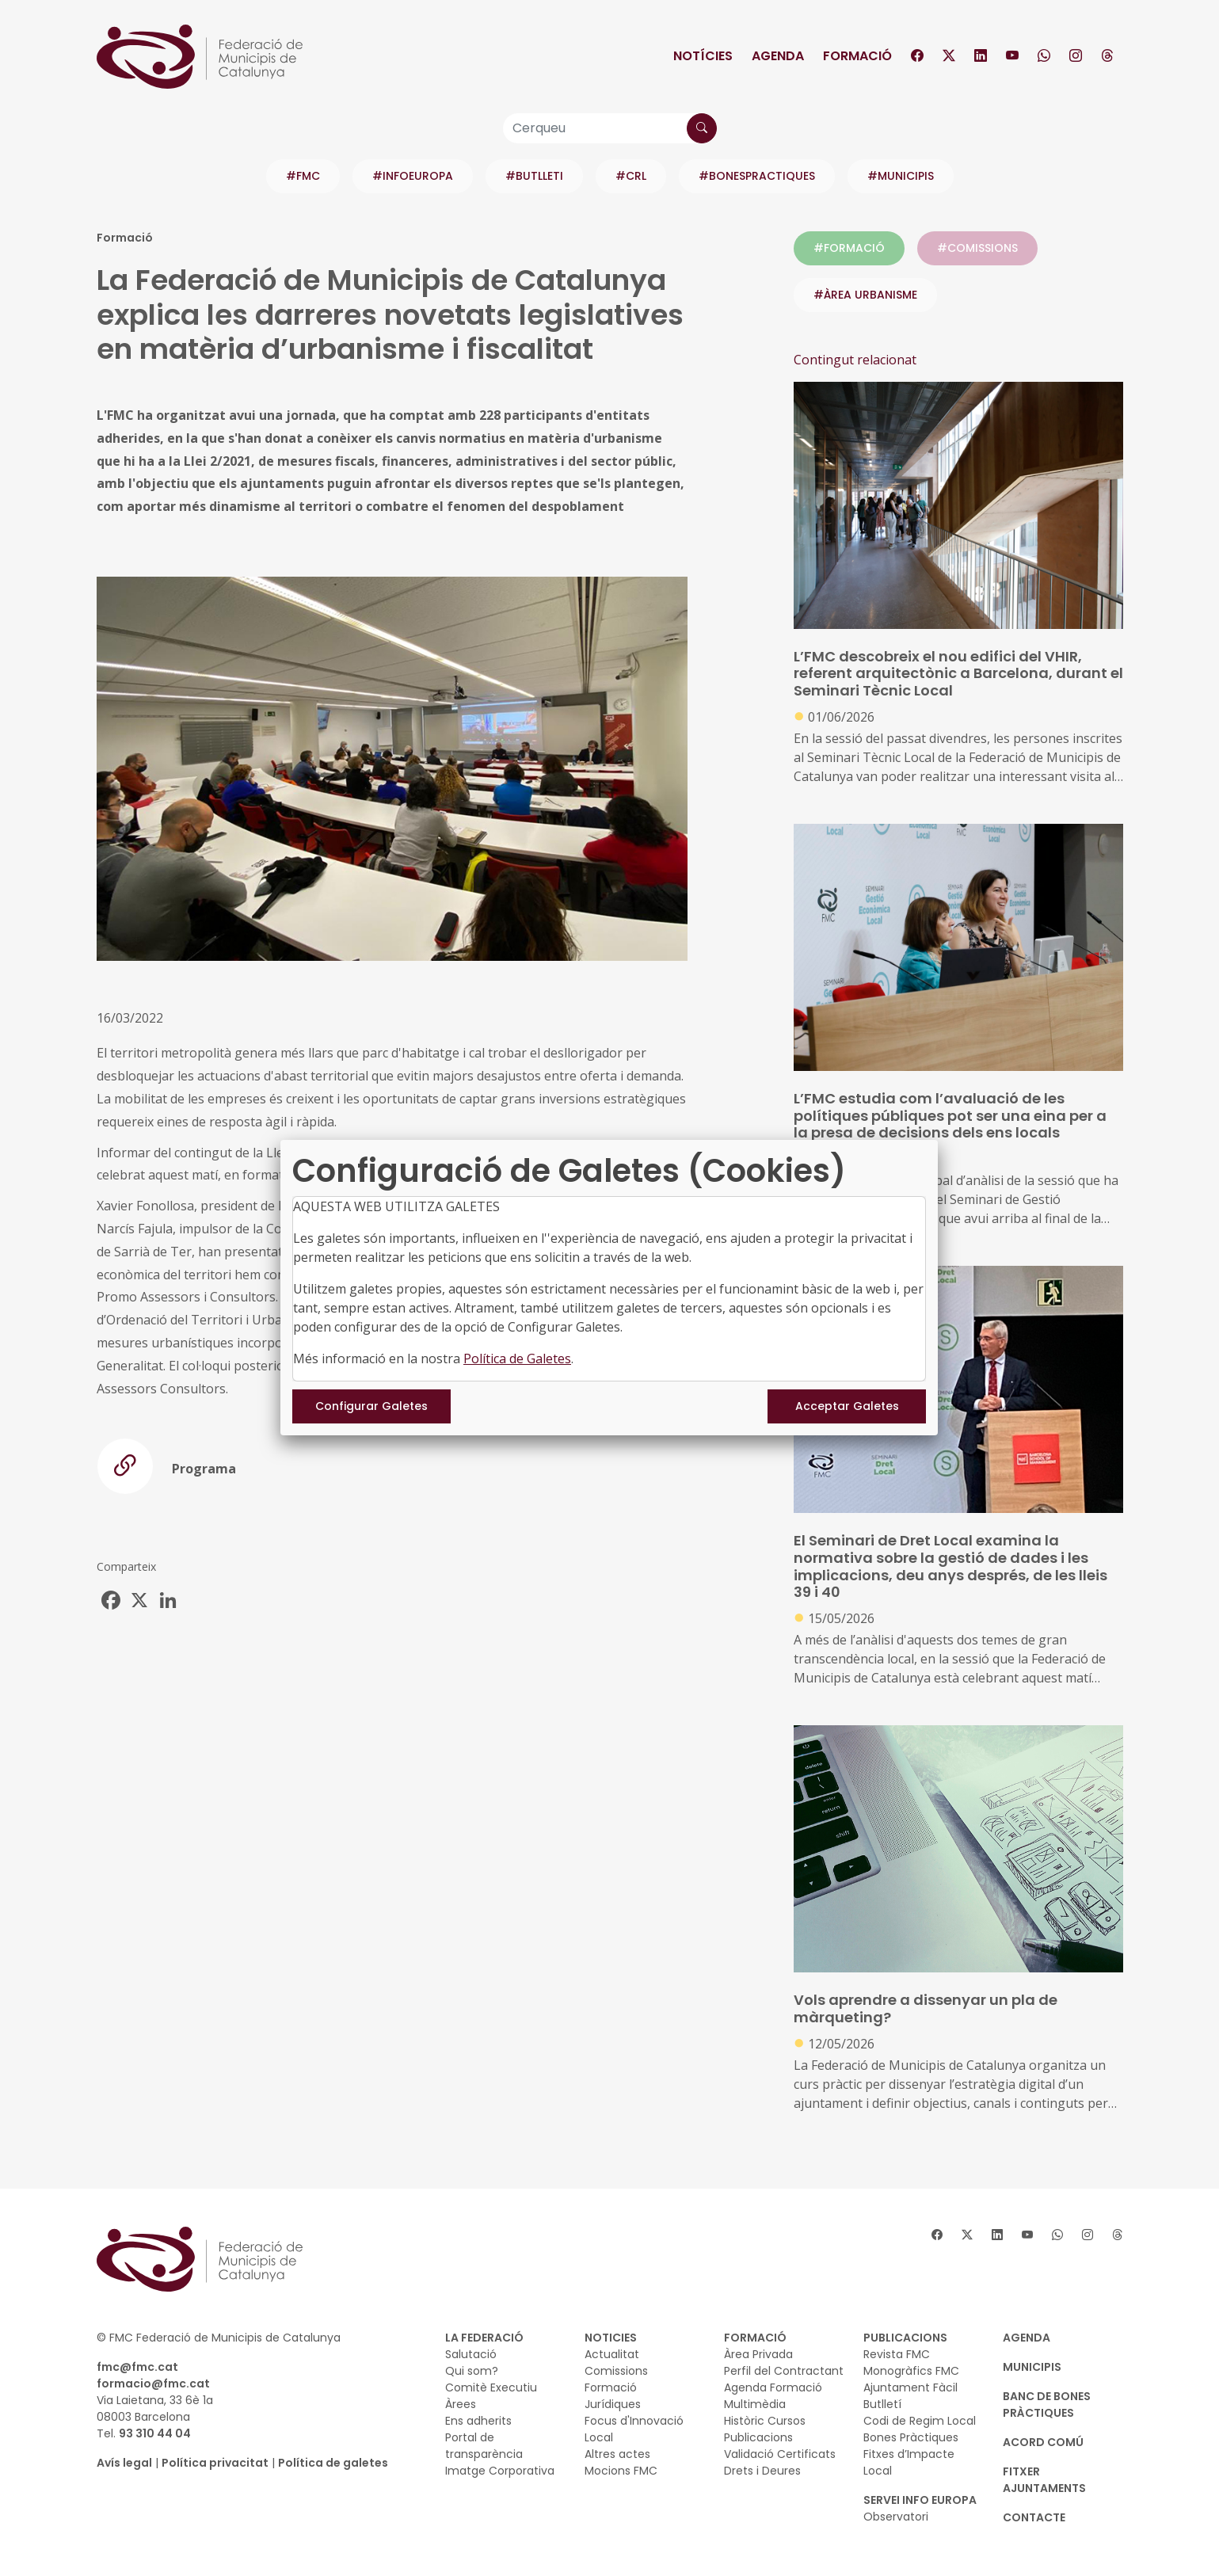 This screenshot has height=2576, width=1219. What do you see at coordinates (303, 176) in the screenshot?
I see `#FMC` at bounding box center [303, 176].